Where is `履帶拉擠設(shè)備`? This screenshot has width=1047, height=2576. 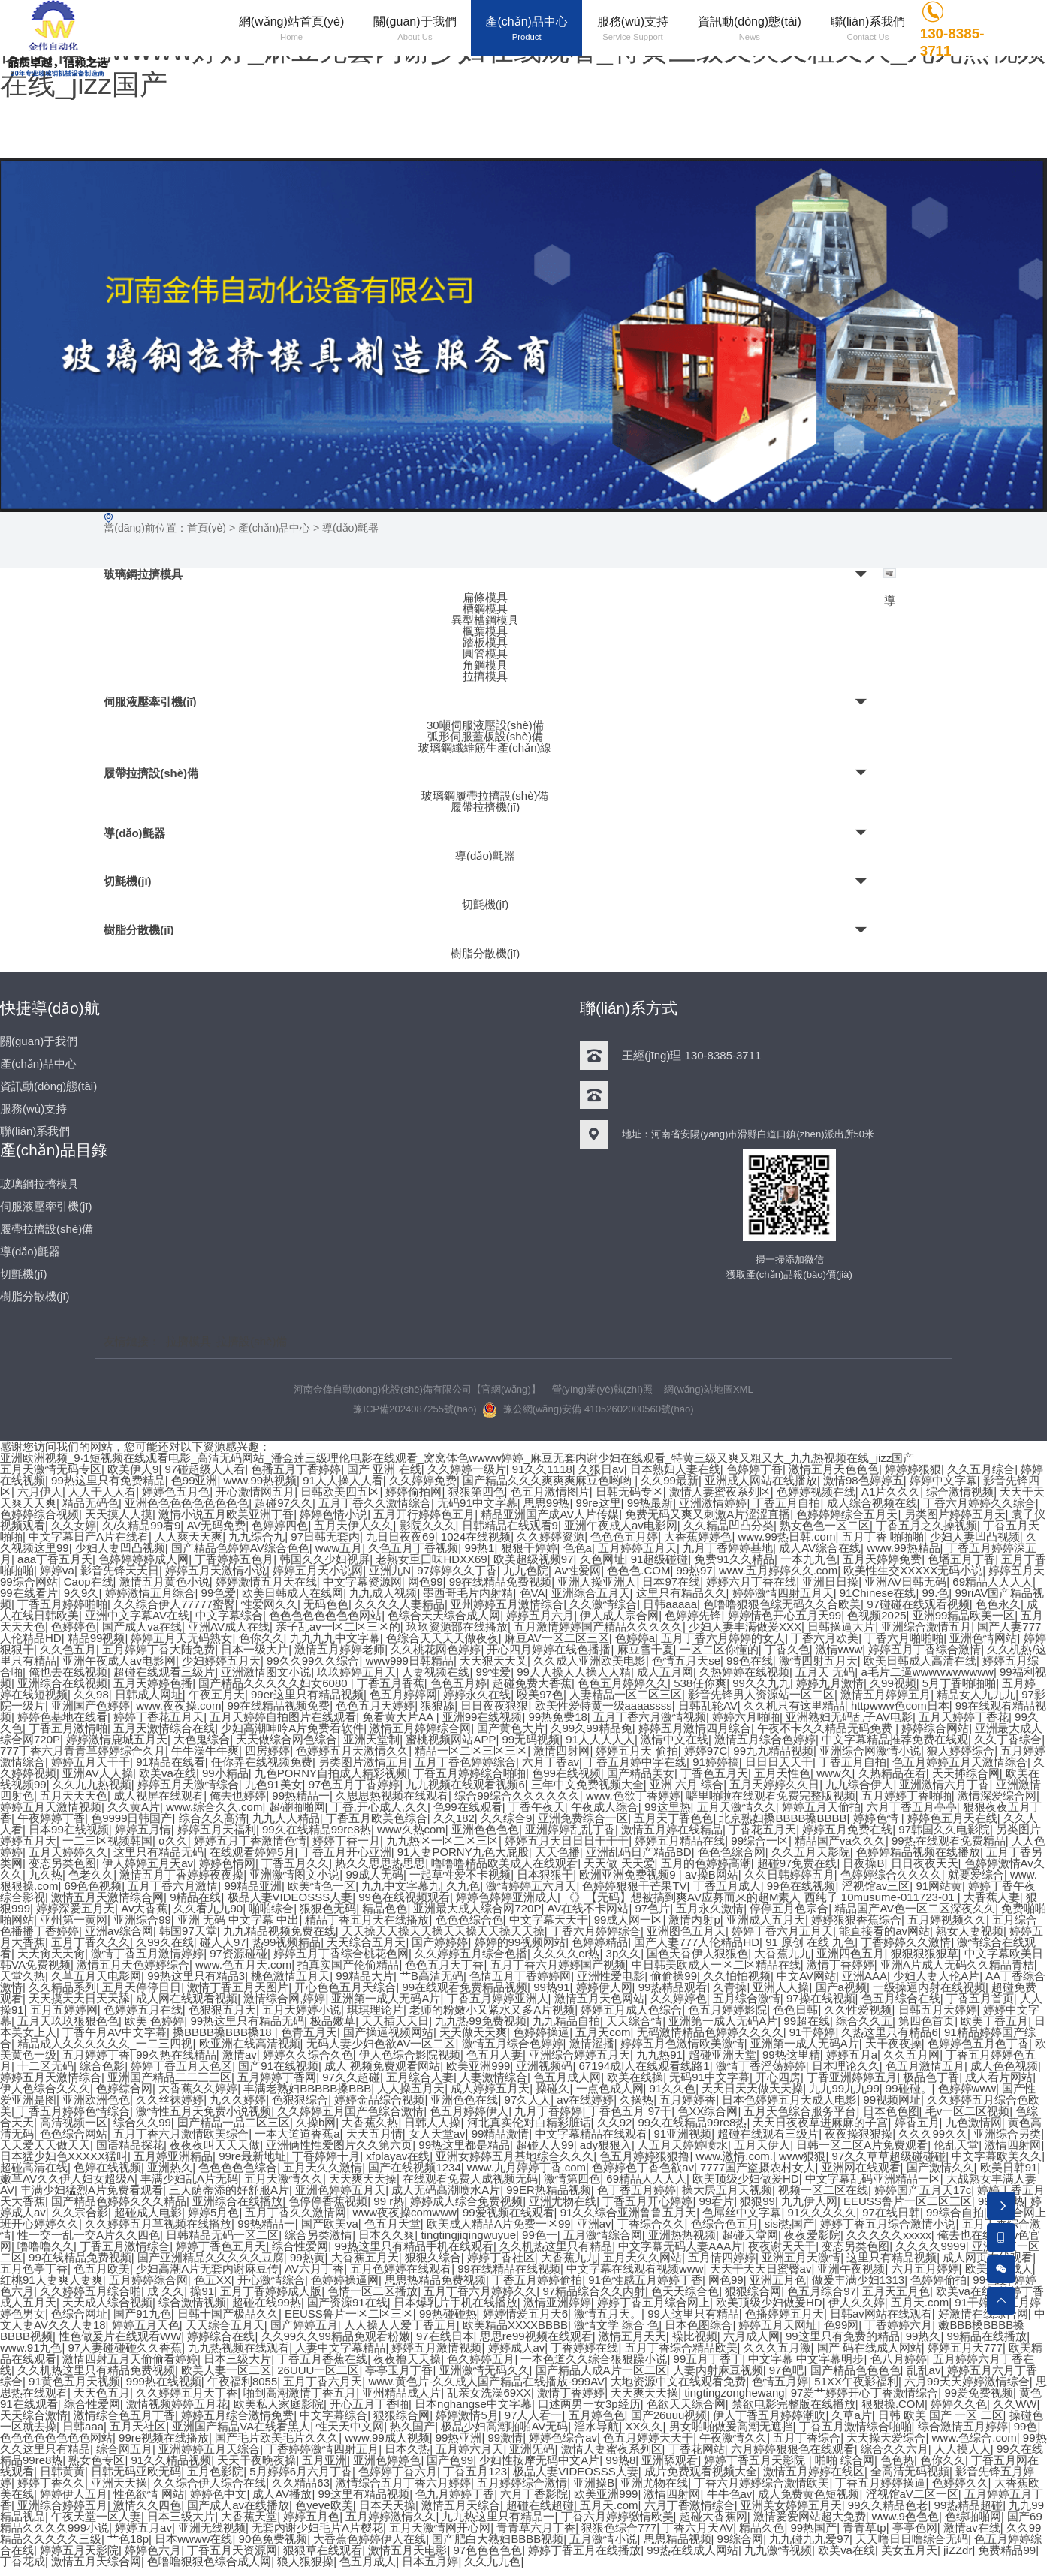 履帶拉擠設(shè)備 is located at coordinates (151, 773).